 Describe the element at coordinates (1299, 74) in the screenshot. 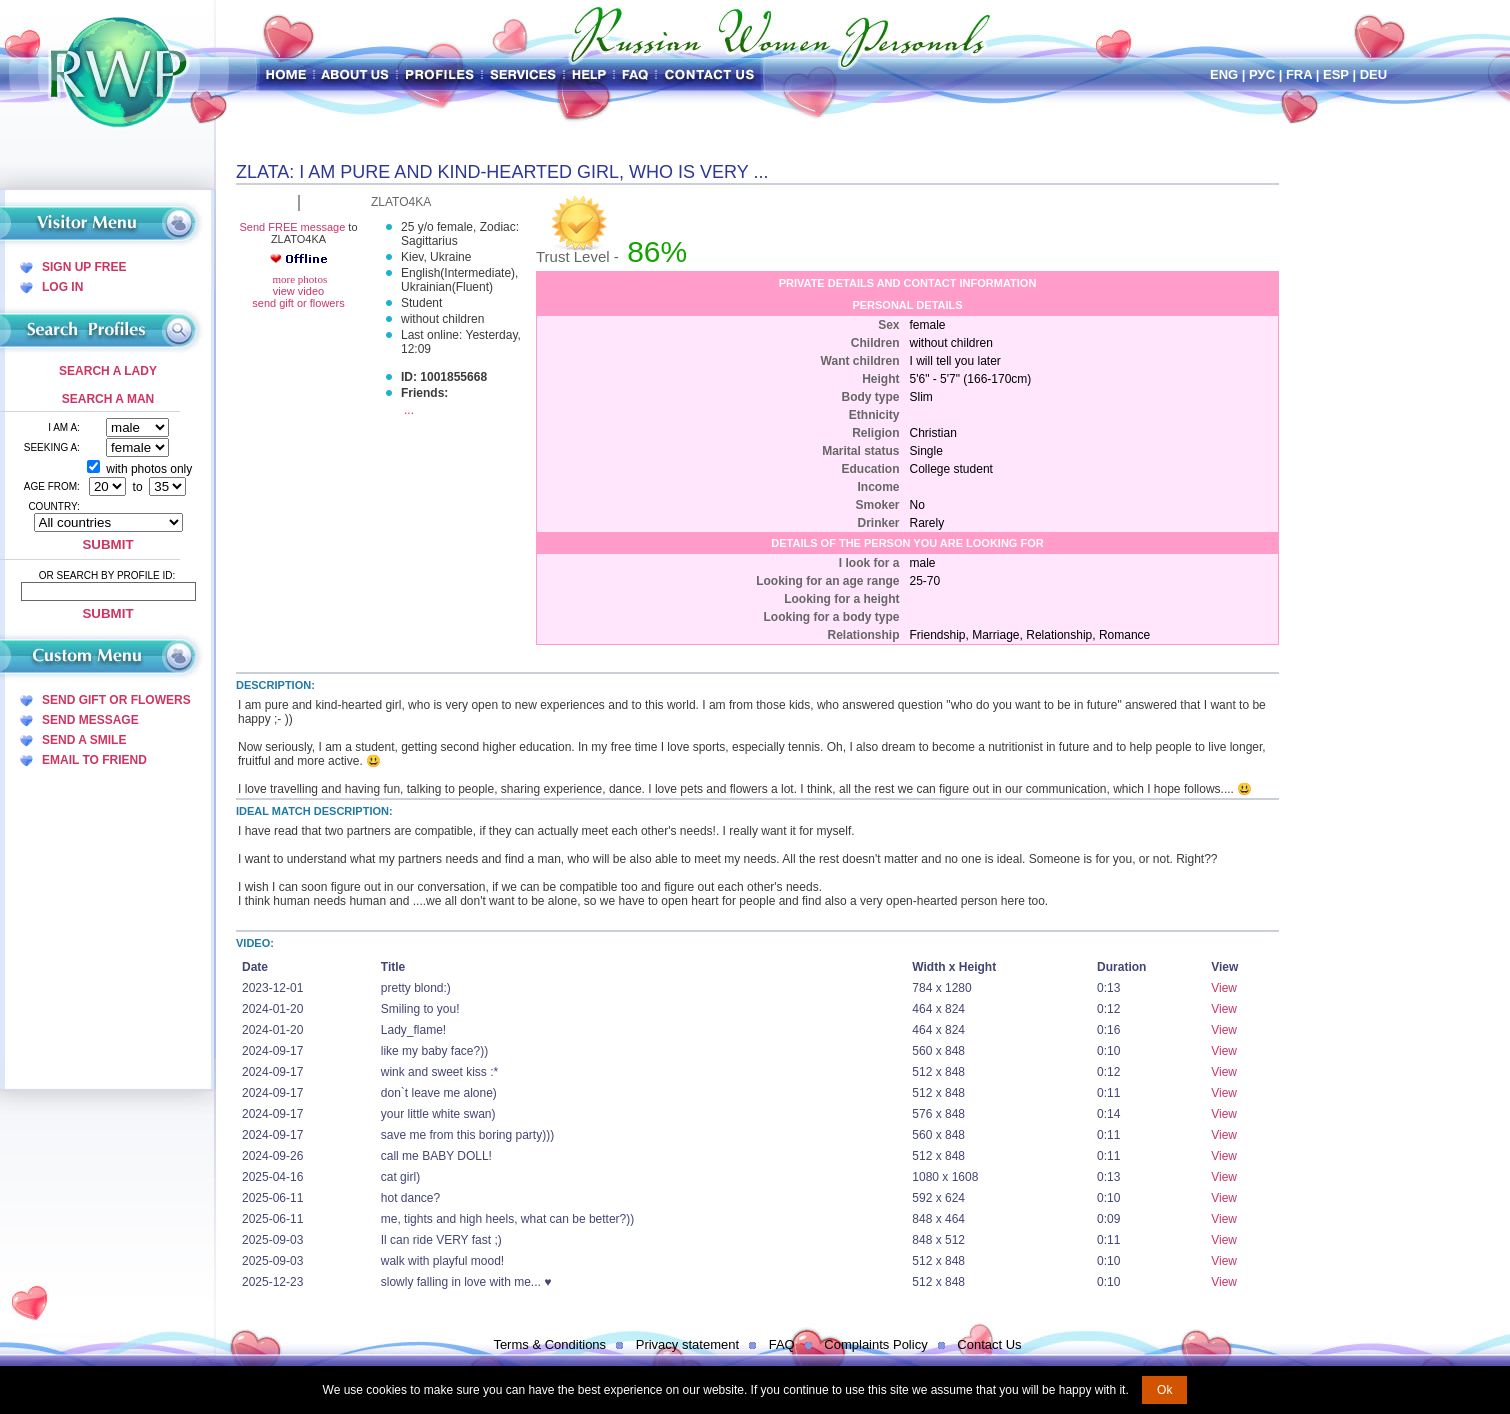

I see `Fra` at that location.